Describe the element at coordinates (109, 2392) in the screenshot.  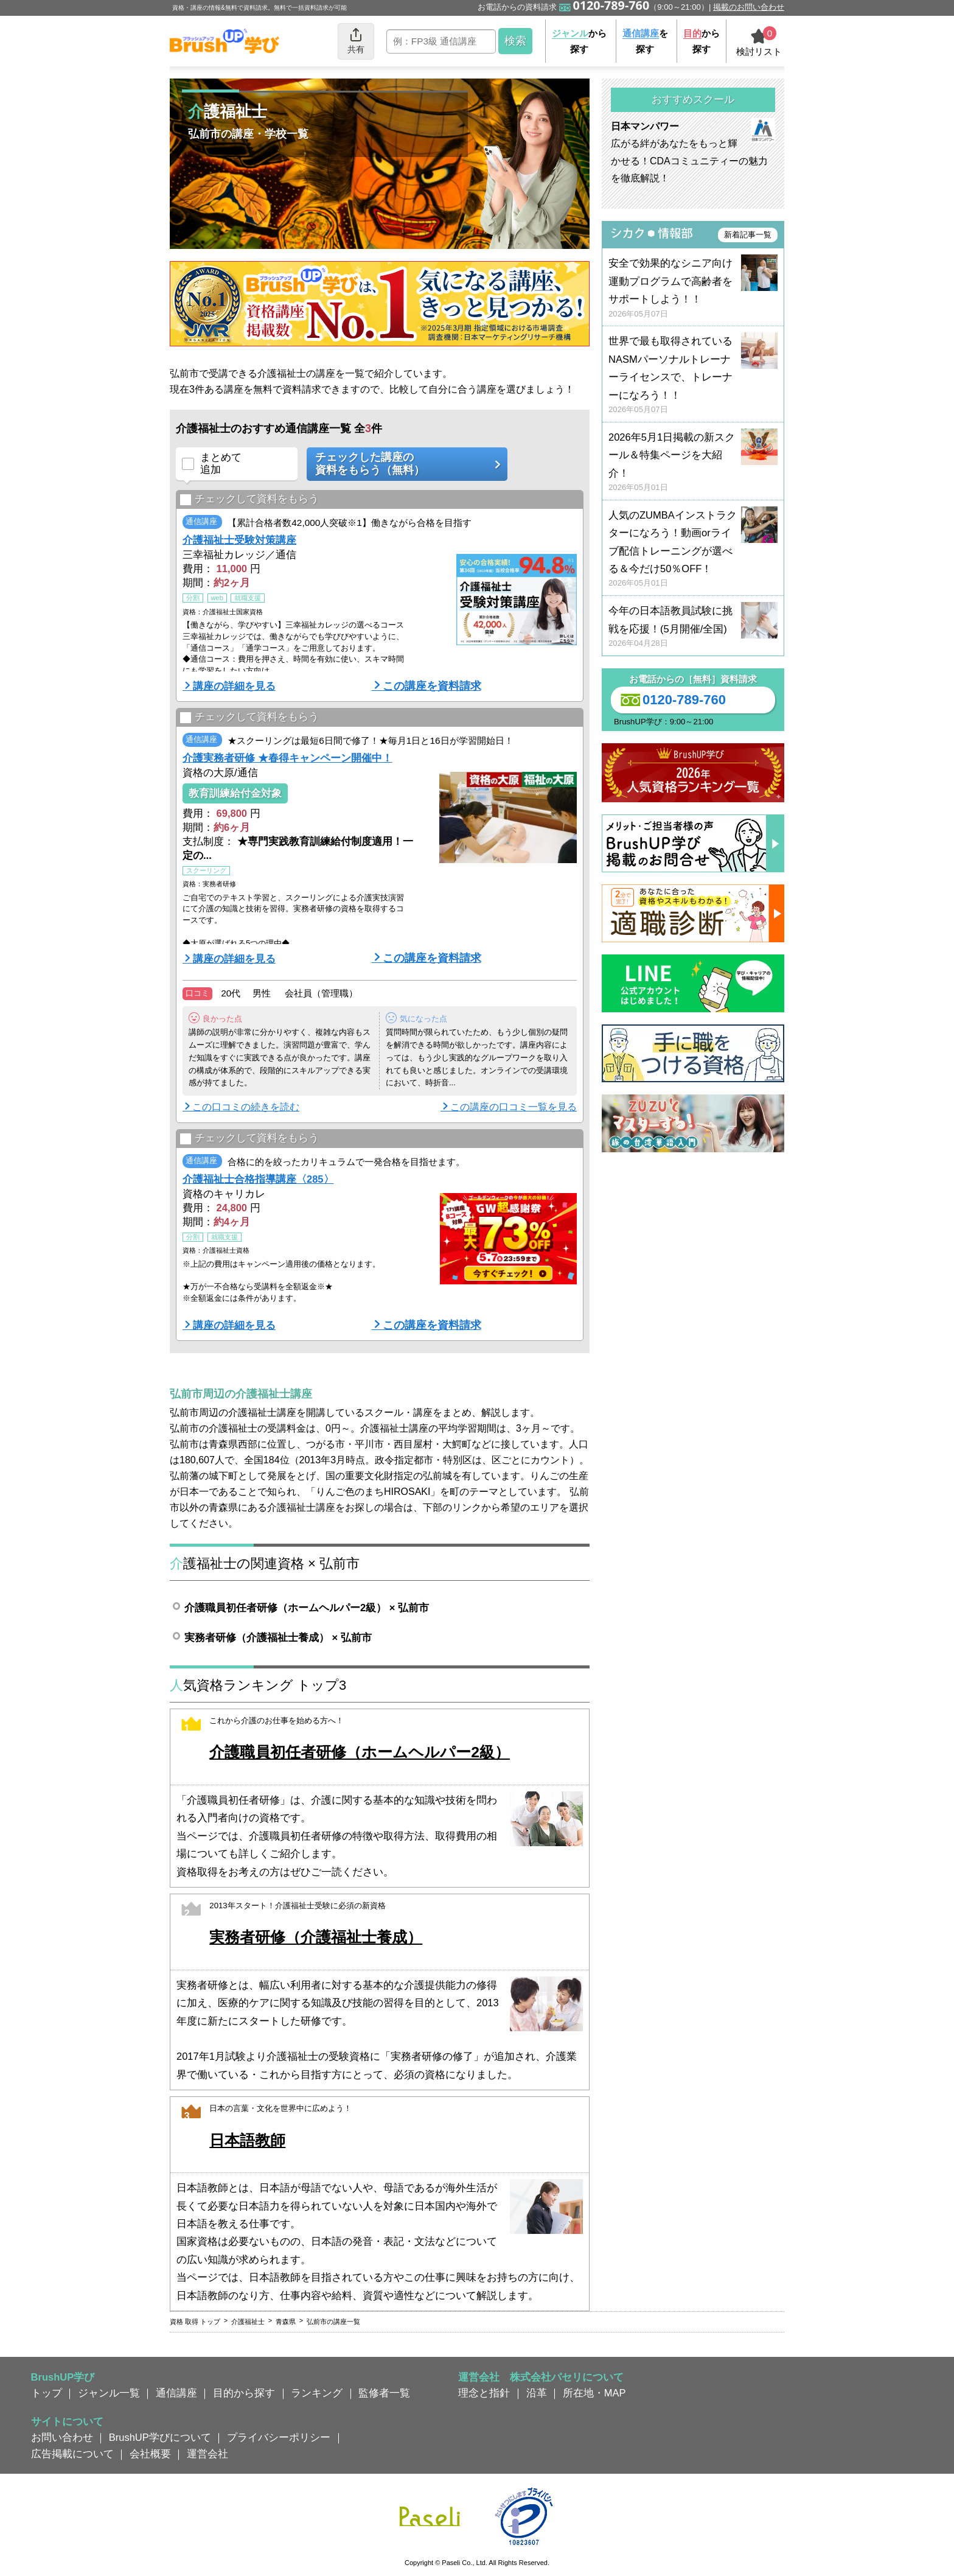
I see `ジャンル一覧` at that location.